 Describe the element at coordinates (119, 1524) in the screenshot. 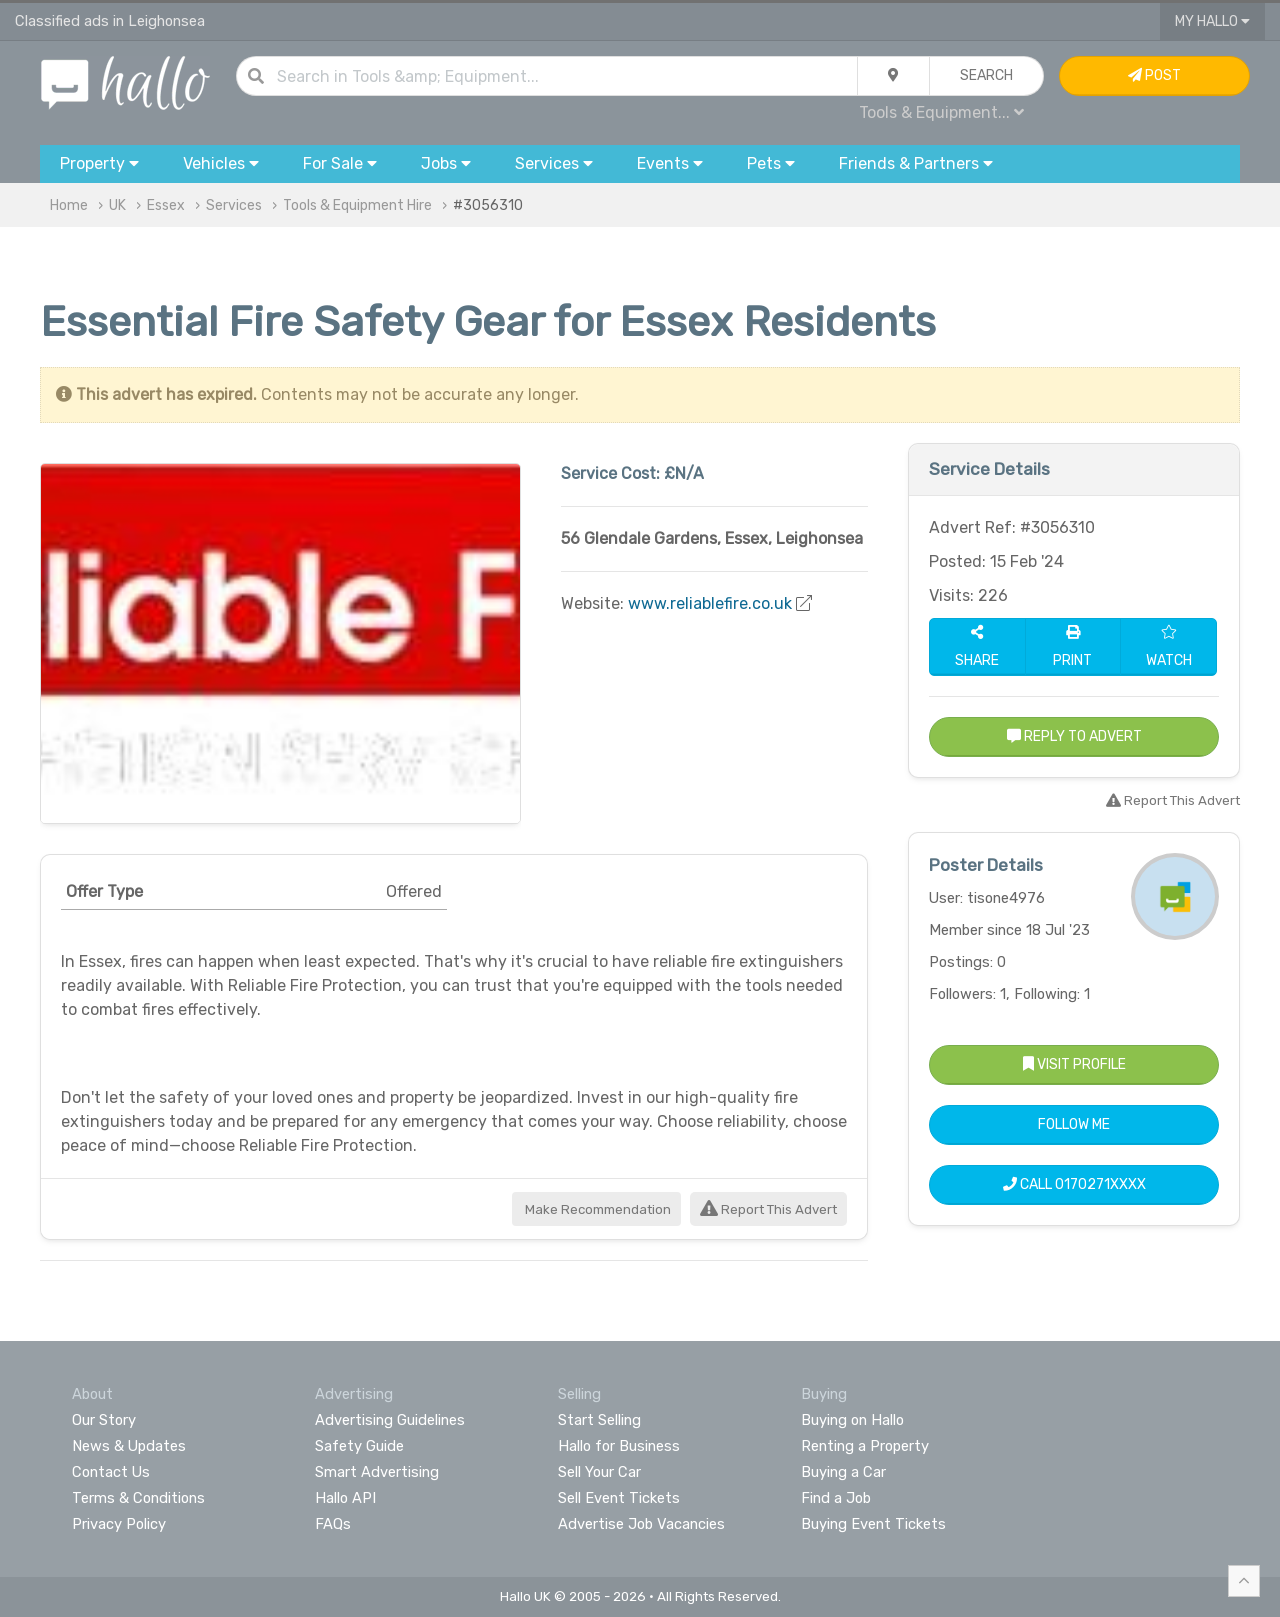

I see `Privacy Policy` at that location.